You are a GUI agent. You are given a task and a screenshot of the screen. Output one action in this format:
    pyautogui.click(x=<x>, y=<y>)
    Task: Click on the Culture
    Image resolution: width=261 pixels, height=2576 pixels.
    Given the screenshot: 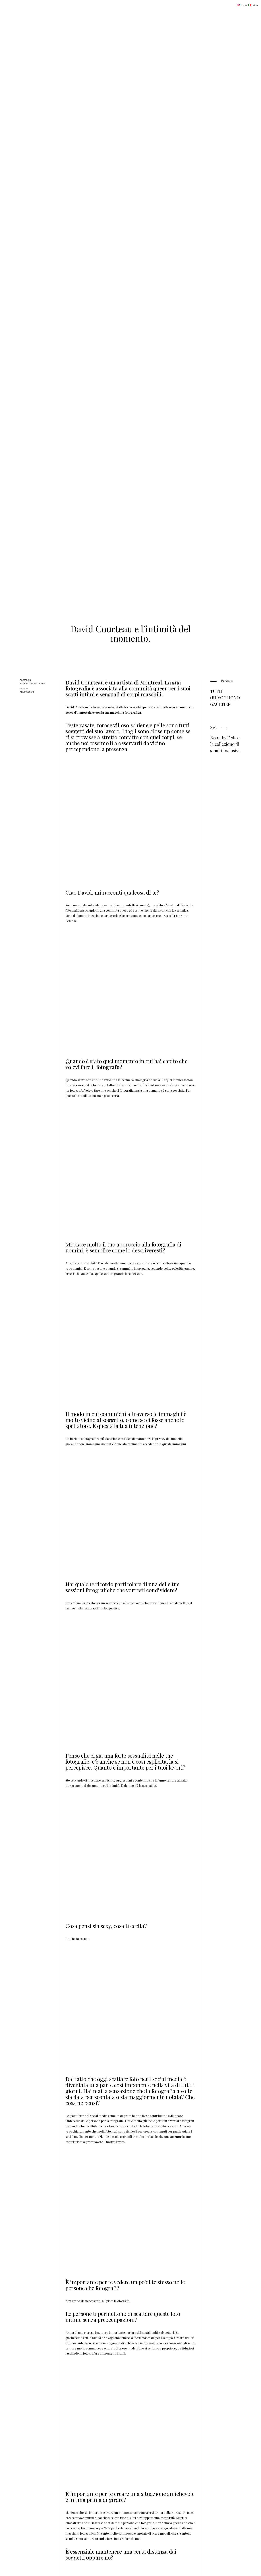 What is the action you would take?
    pyautogui.click(x=41, y=684)
    